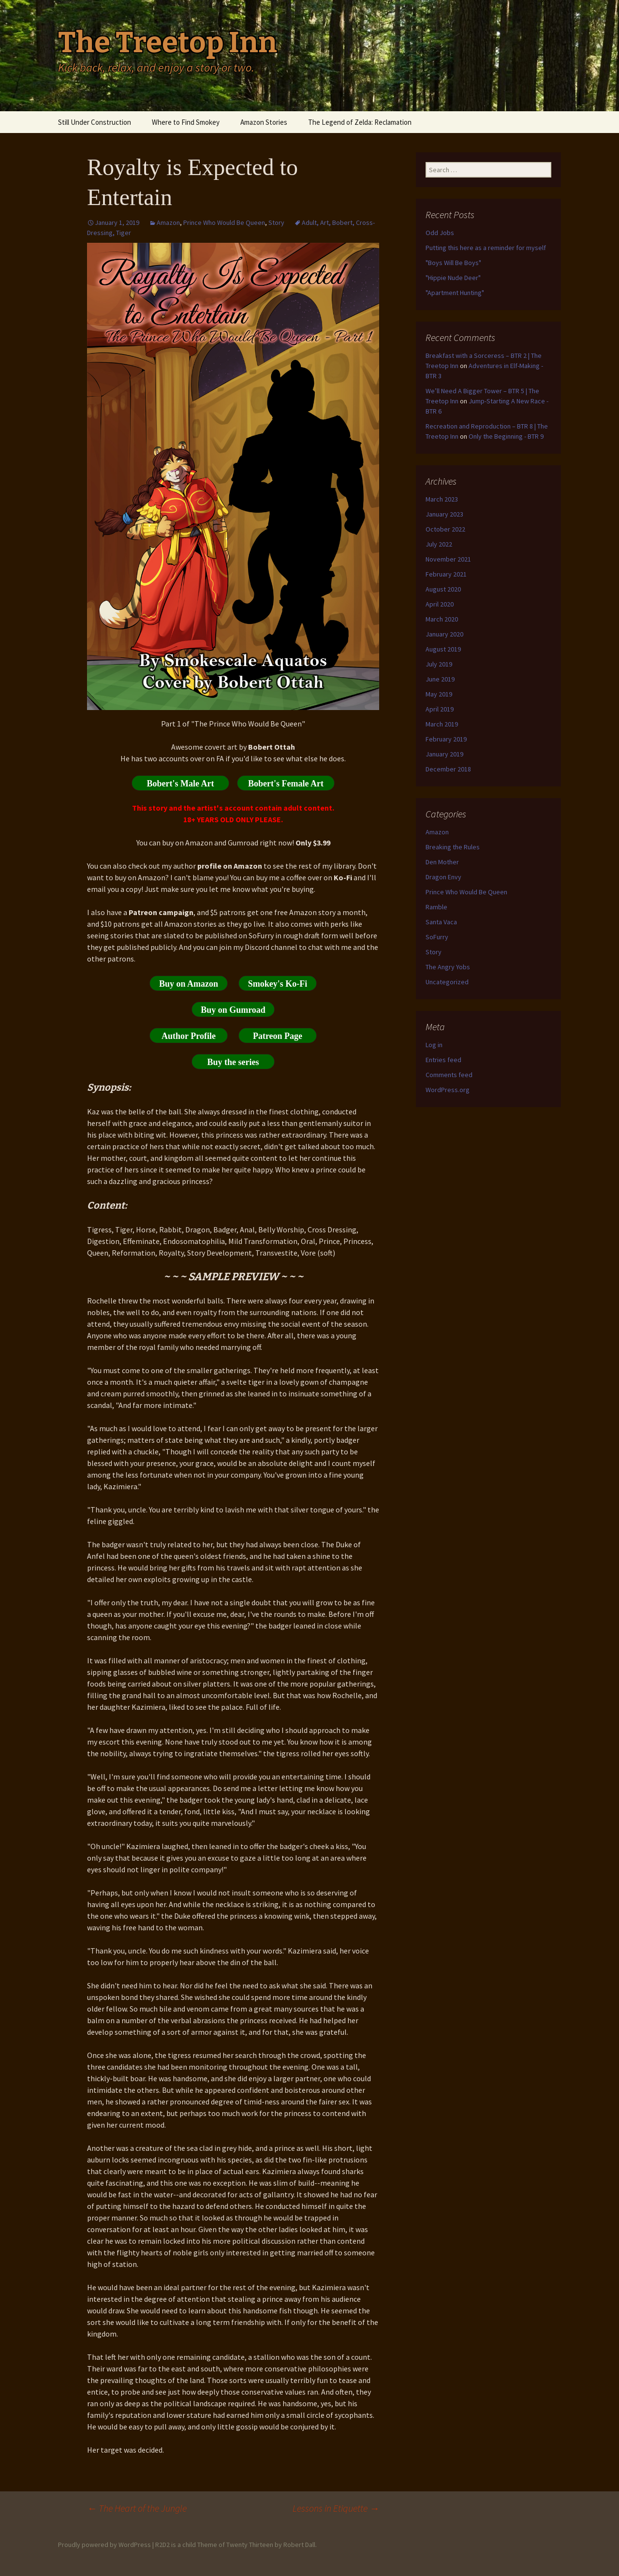 The width and height of the screenshot is (619, 2576). Describe the element at coordinates (448, 966) in the screenshot. I see `The Angry Yobs` at that location.